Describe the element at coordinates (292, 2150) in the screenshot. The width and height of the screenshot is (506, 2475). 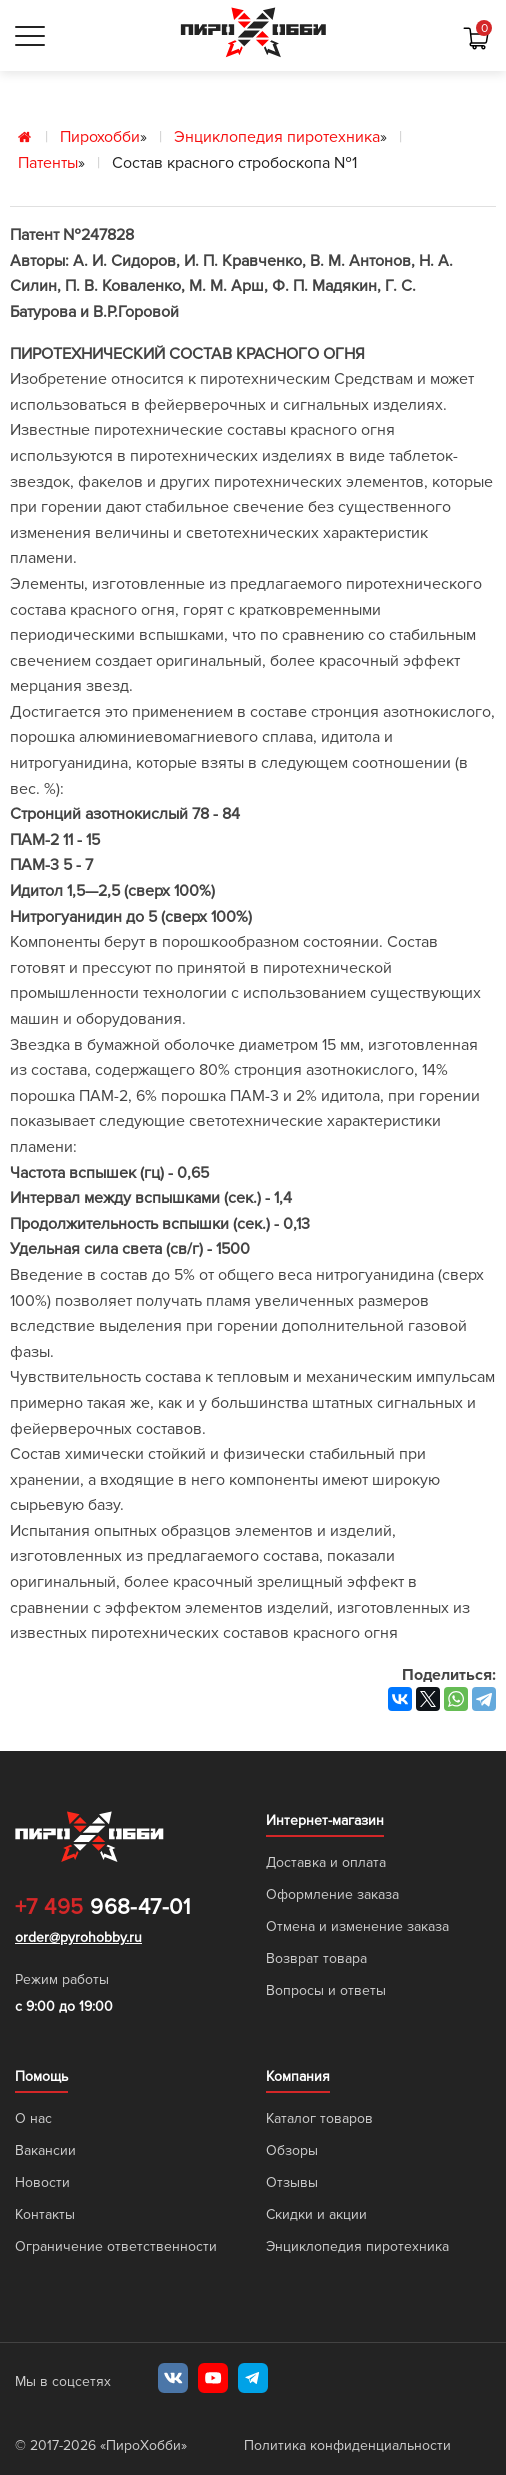
I see `Обзоры` at that location.